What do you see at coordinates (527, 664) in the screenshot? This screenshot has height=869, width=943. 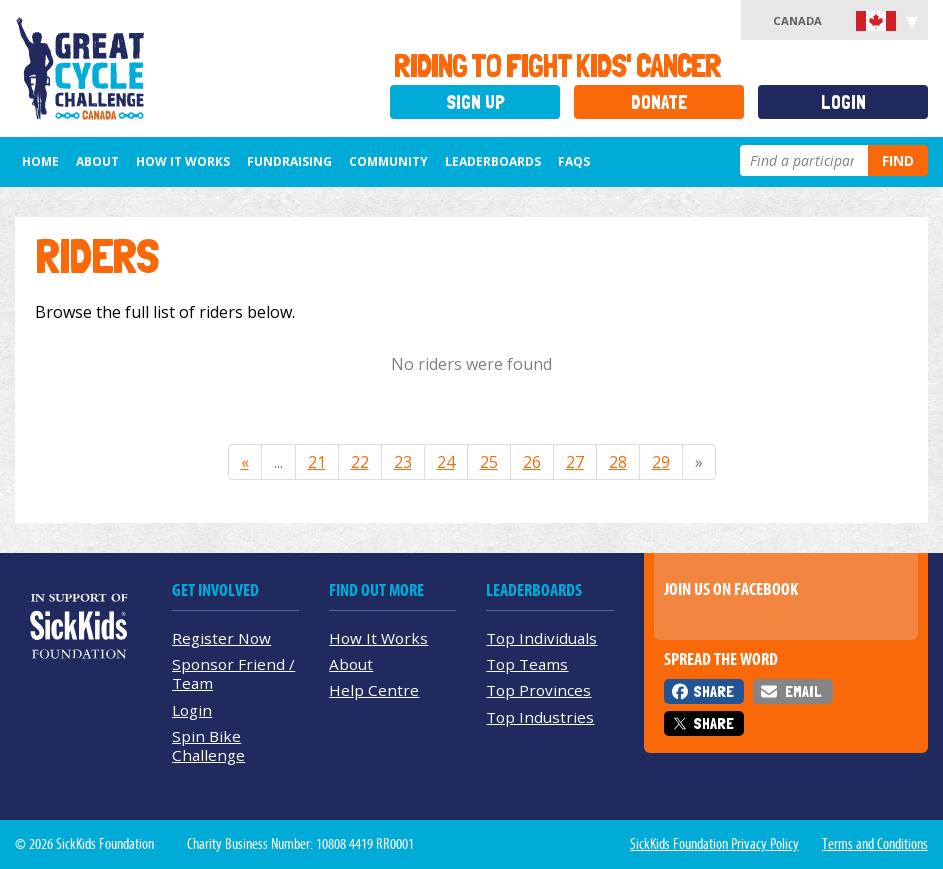 I see `Top Teams` at bounding box center [527, 664].